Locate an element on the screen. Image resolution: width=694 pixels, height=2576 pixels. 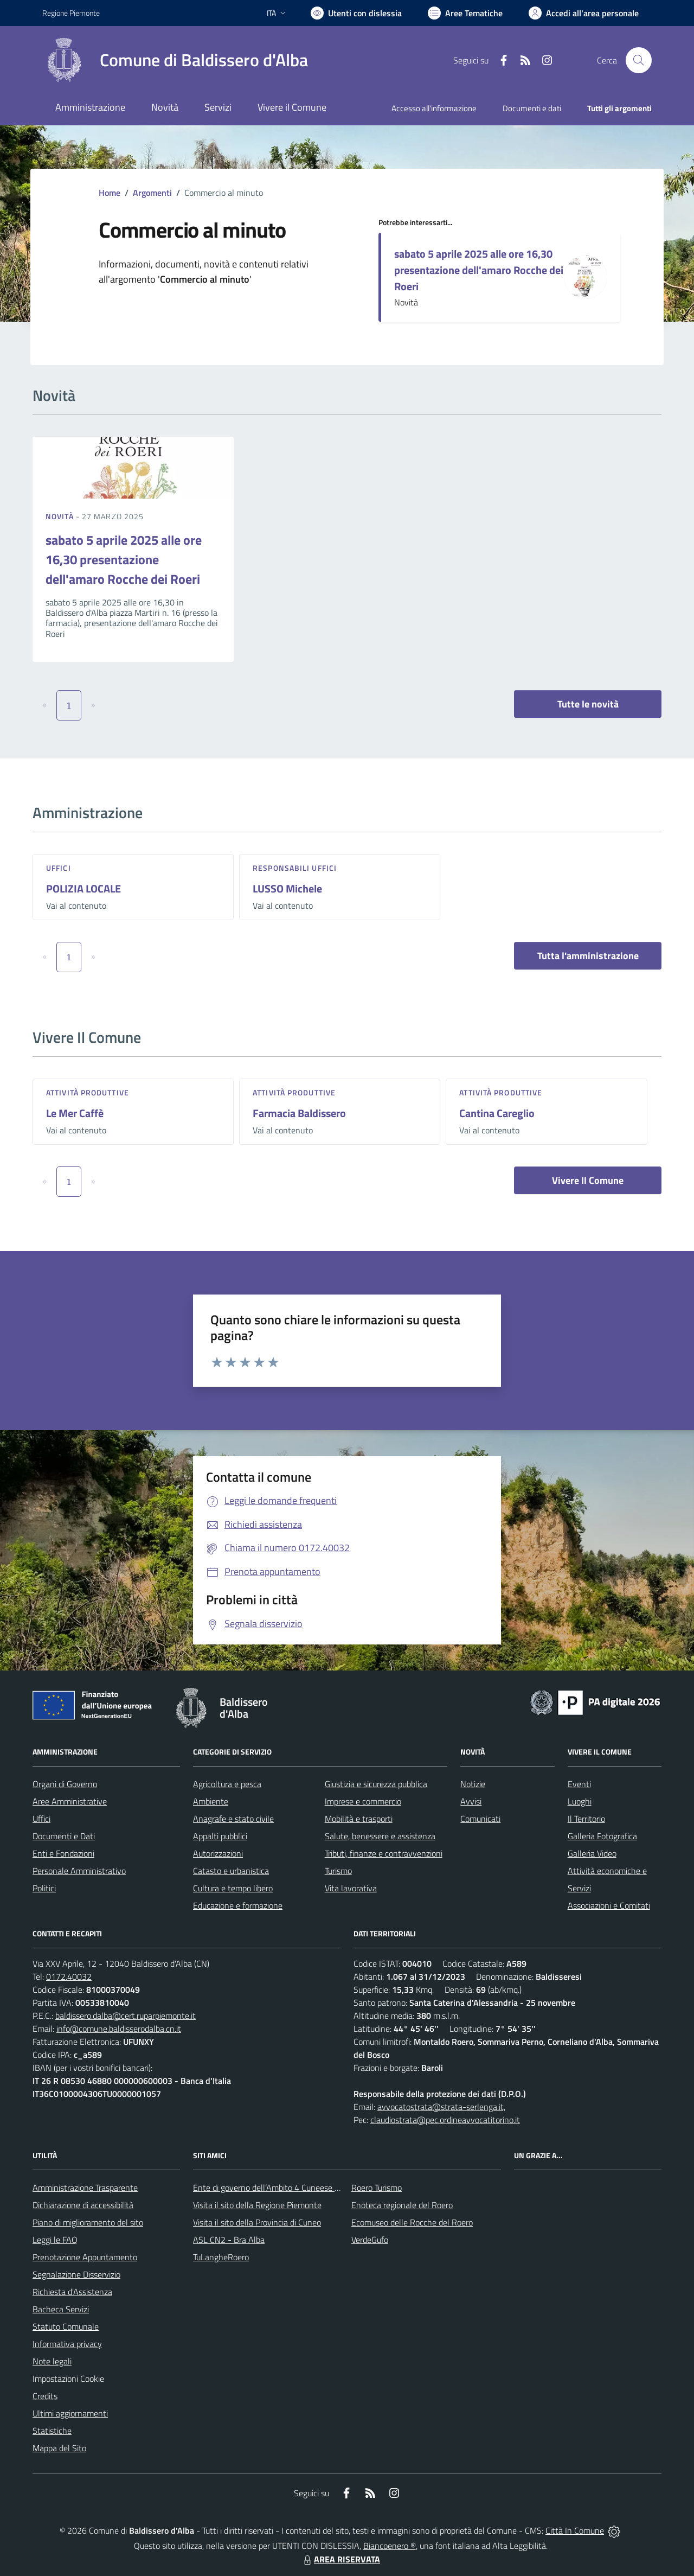
Roero Turismo is located at coordinates (376, 2187).